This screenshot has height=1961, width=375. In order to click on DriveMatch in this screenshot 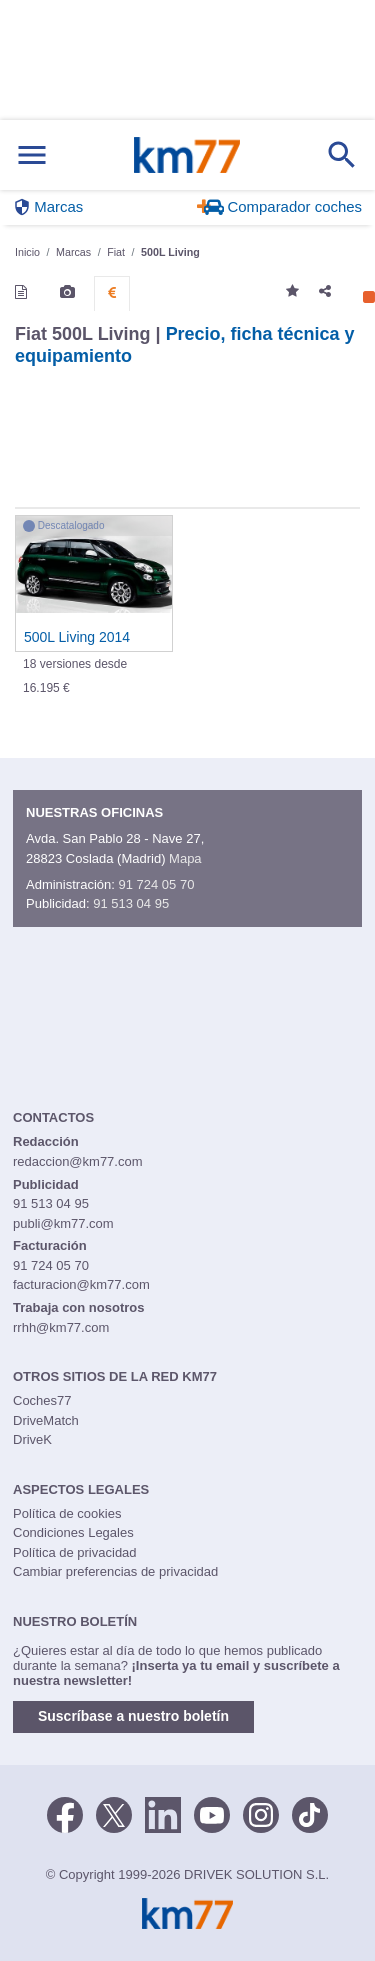, I will do `click(46, 1420)`.